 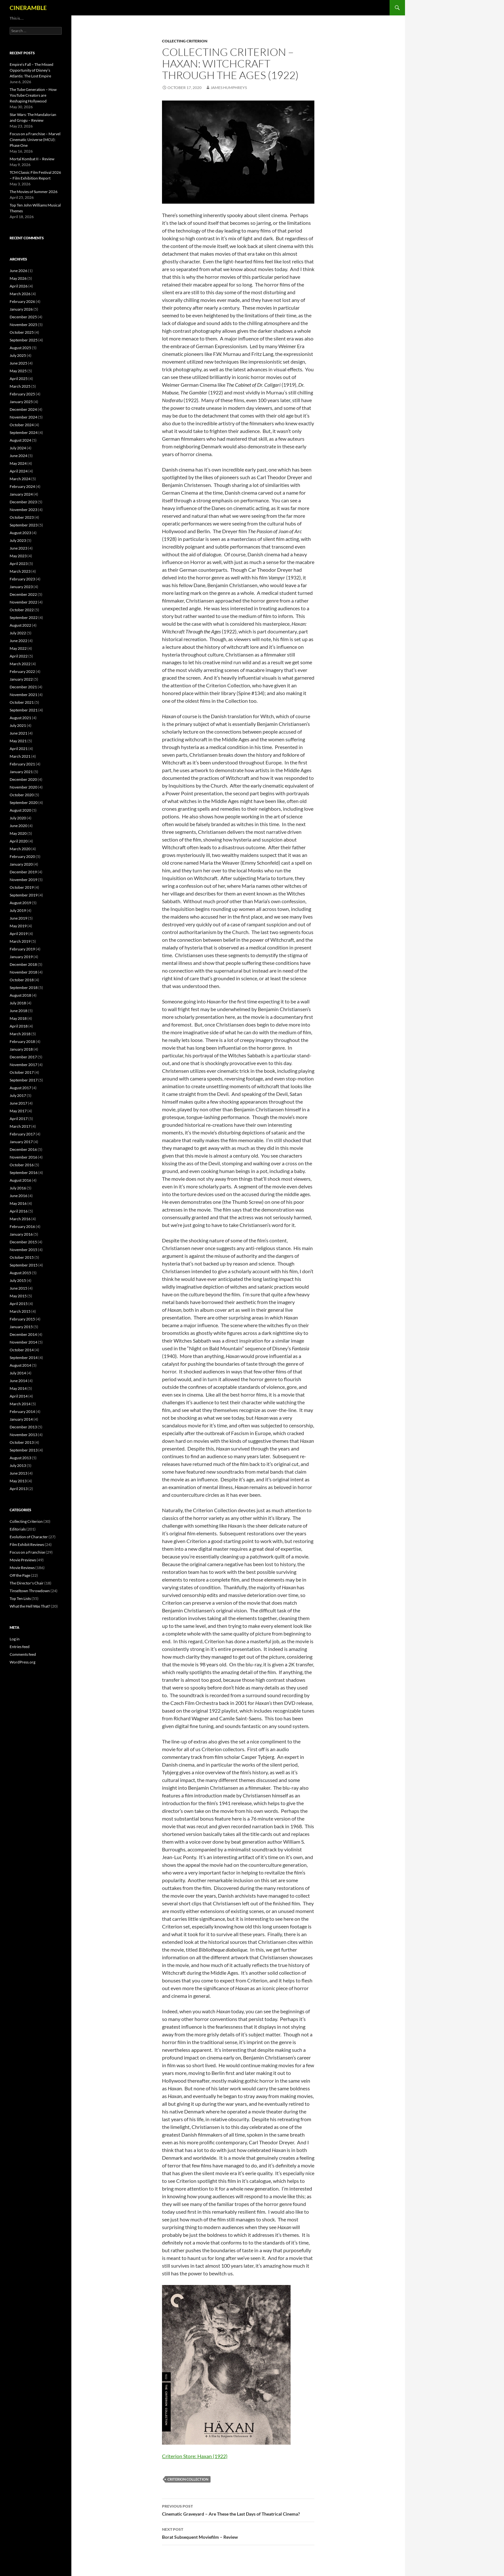 I want to click on February 2016, so click(x=22, y=1226).